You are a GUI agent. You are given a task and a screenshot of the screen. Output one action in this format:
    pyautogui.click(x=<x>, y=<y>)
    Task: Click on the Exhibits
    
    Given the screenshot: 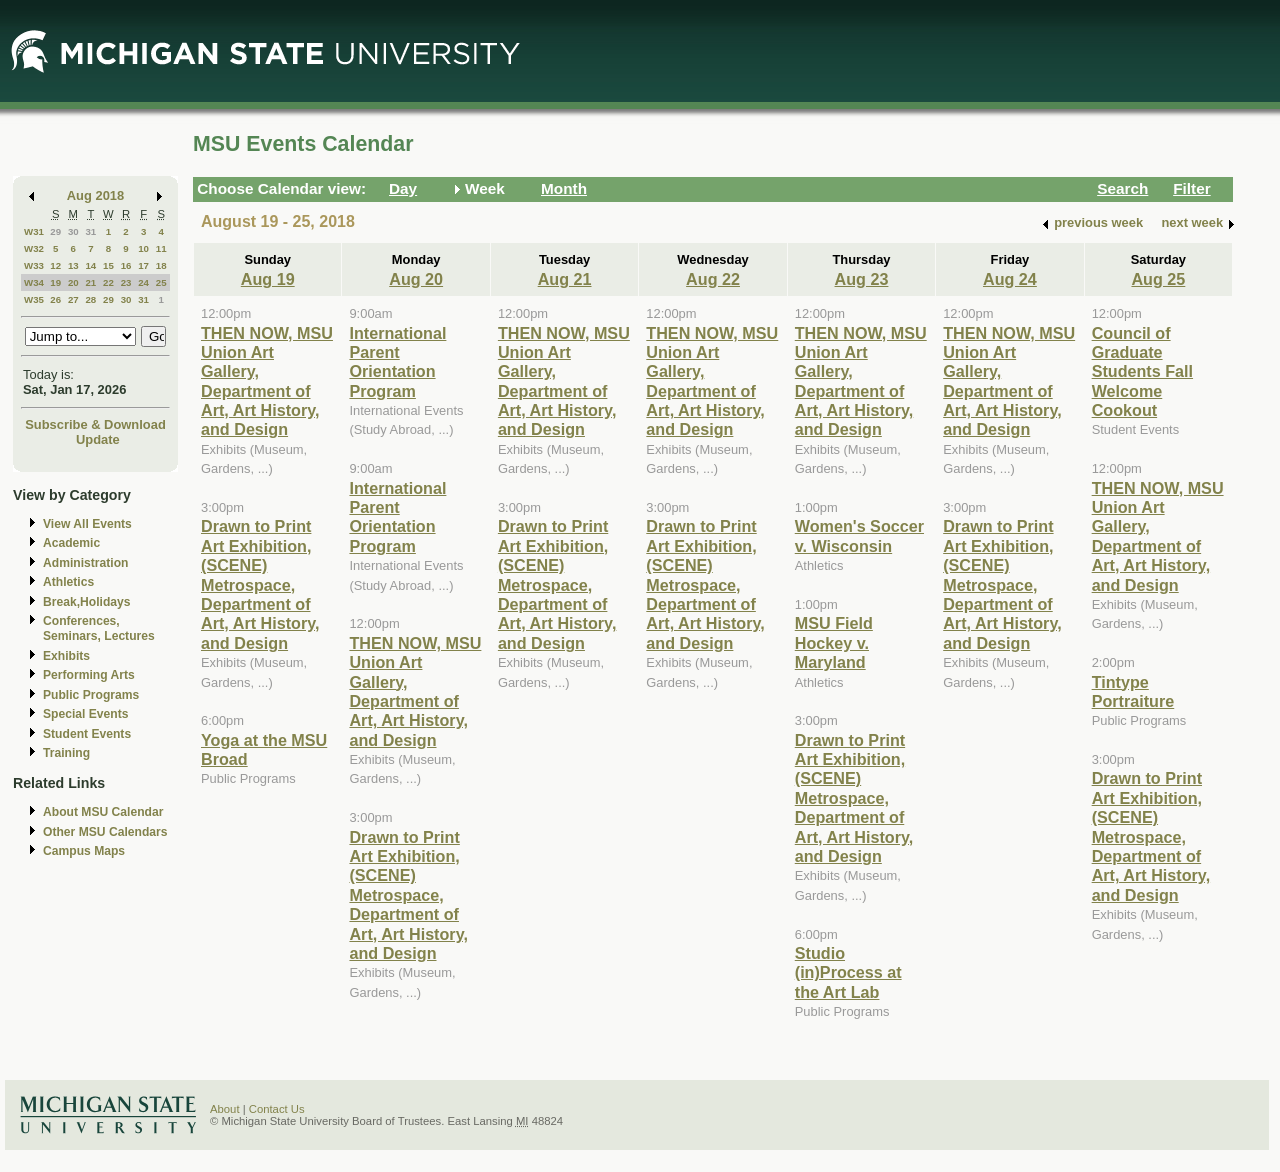 What is the action you would take?
    pyautogui.click(x=66, y=656)
    